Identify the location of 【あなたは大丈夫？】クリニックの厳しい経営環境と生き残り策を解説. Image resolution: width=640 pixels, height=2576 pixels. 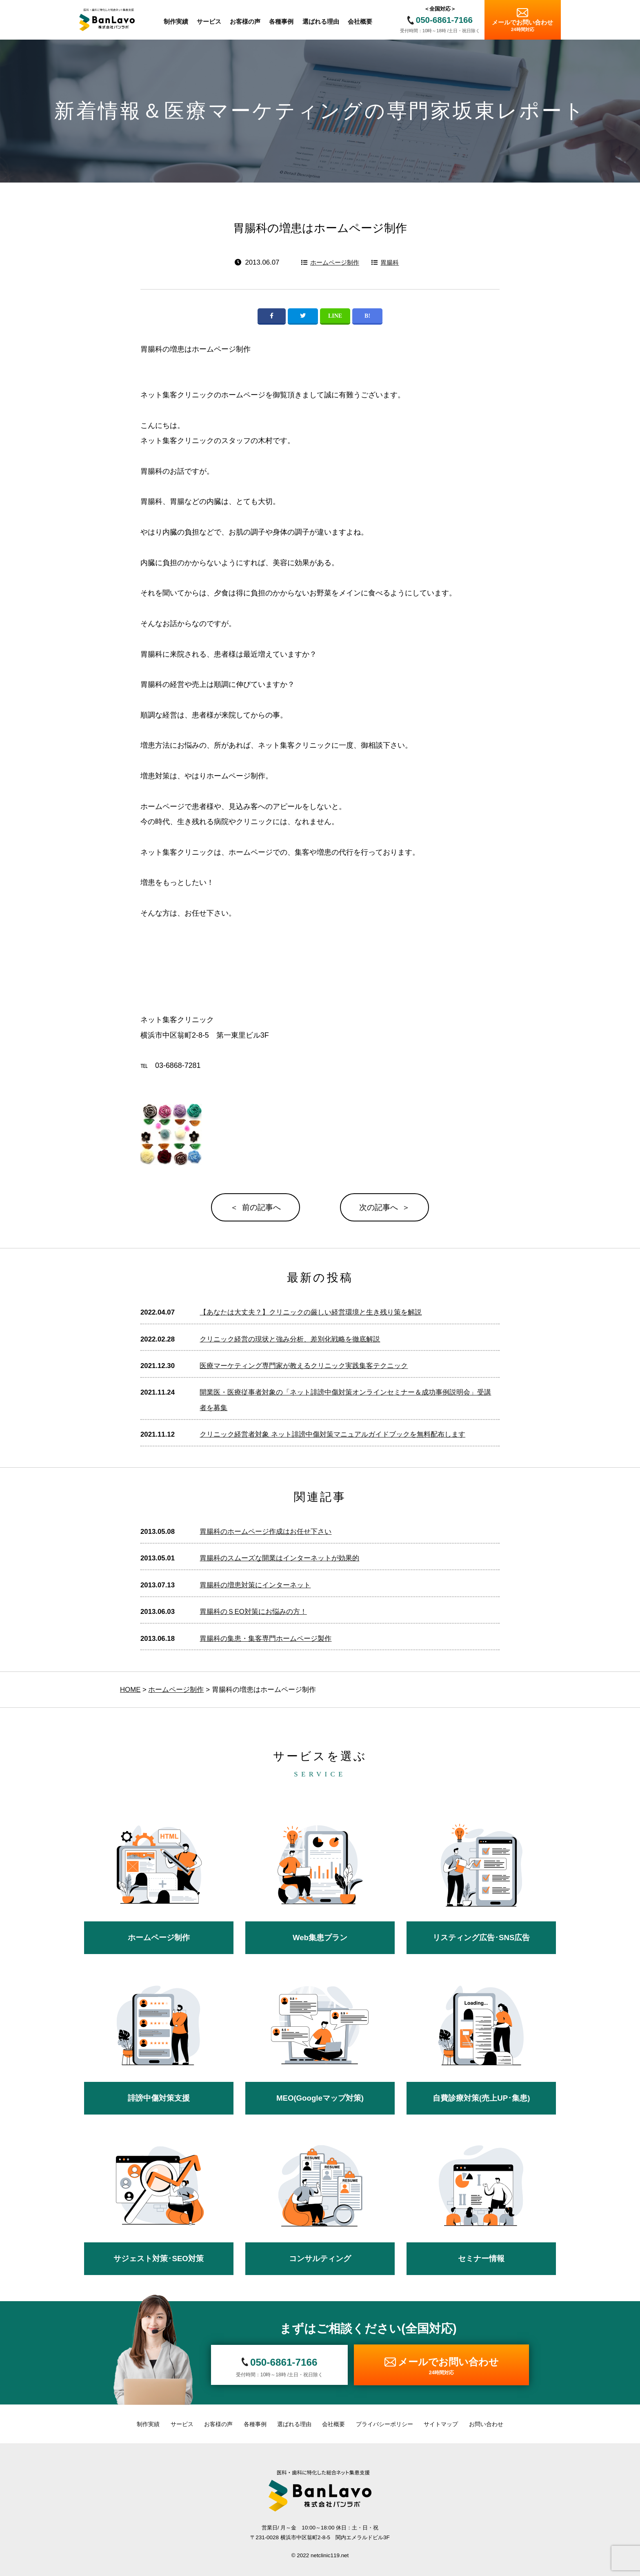
(311, 1312).